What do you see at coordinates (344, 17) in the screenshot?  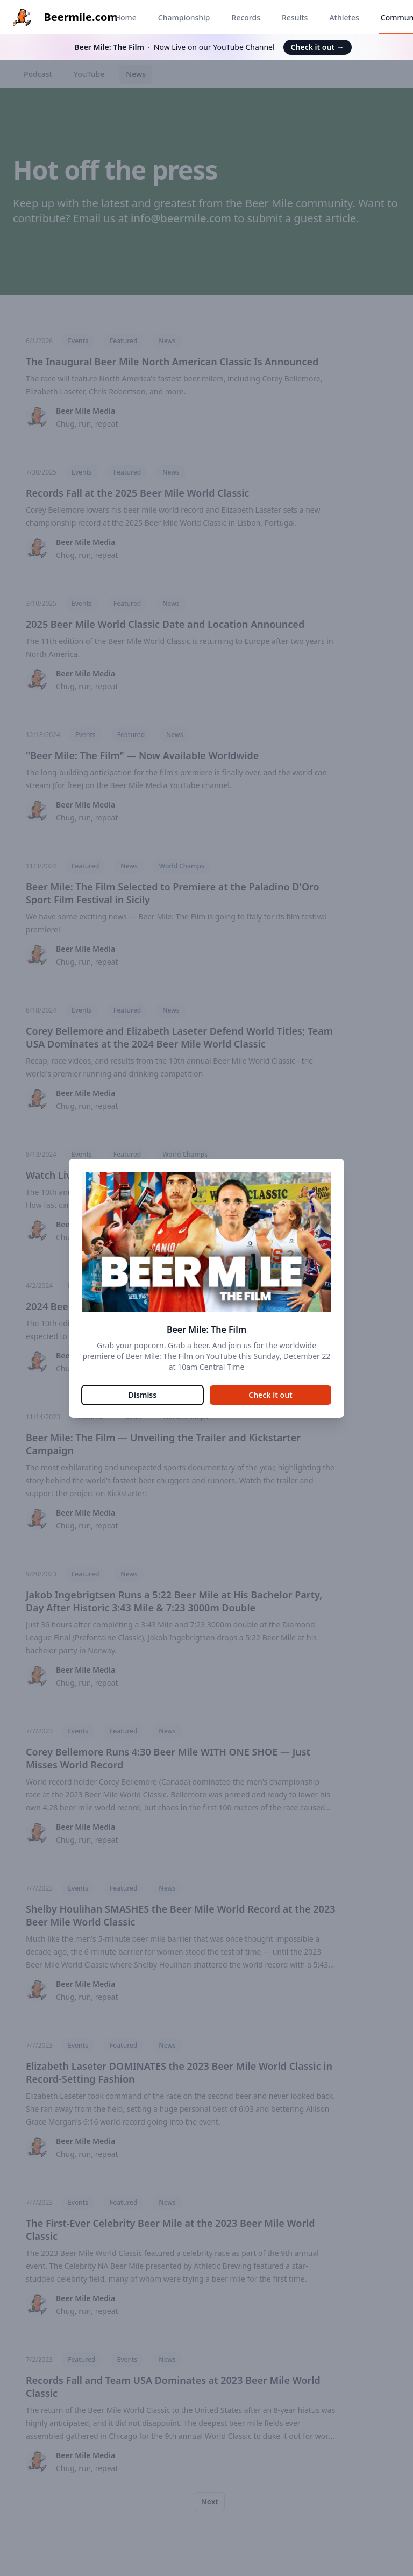 I see `Athletes` at bounding box center [344, 17].